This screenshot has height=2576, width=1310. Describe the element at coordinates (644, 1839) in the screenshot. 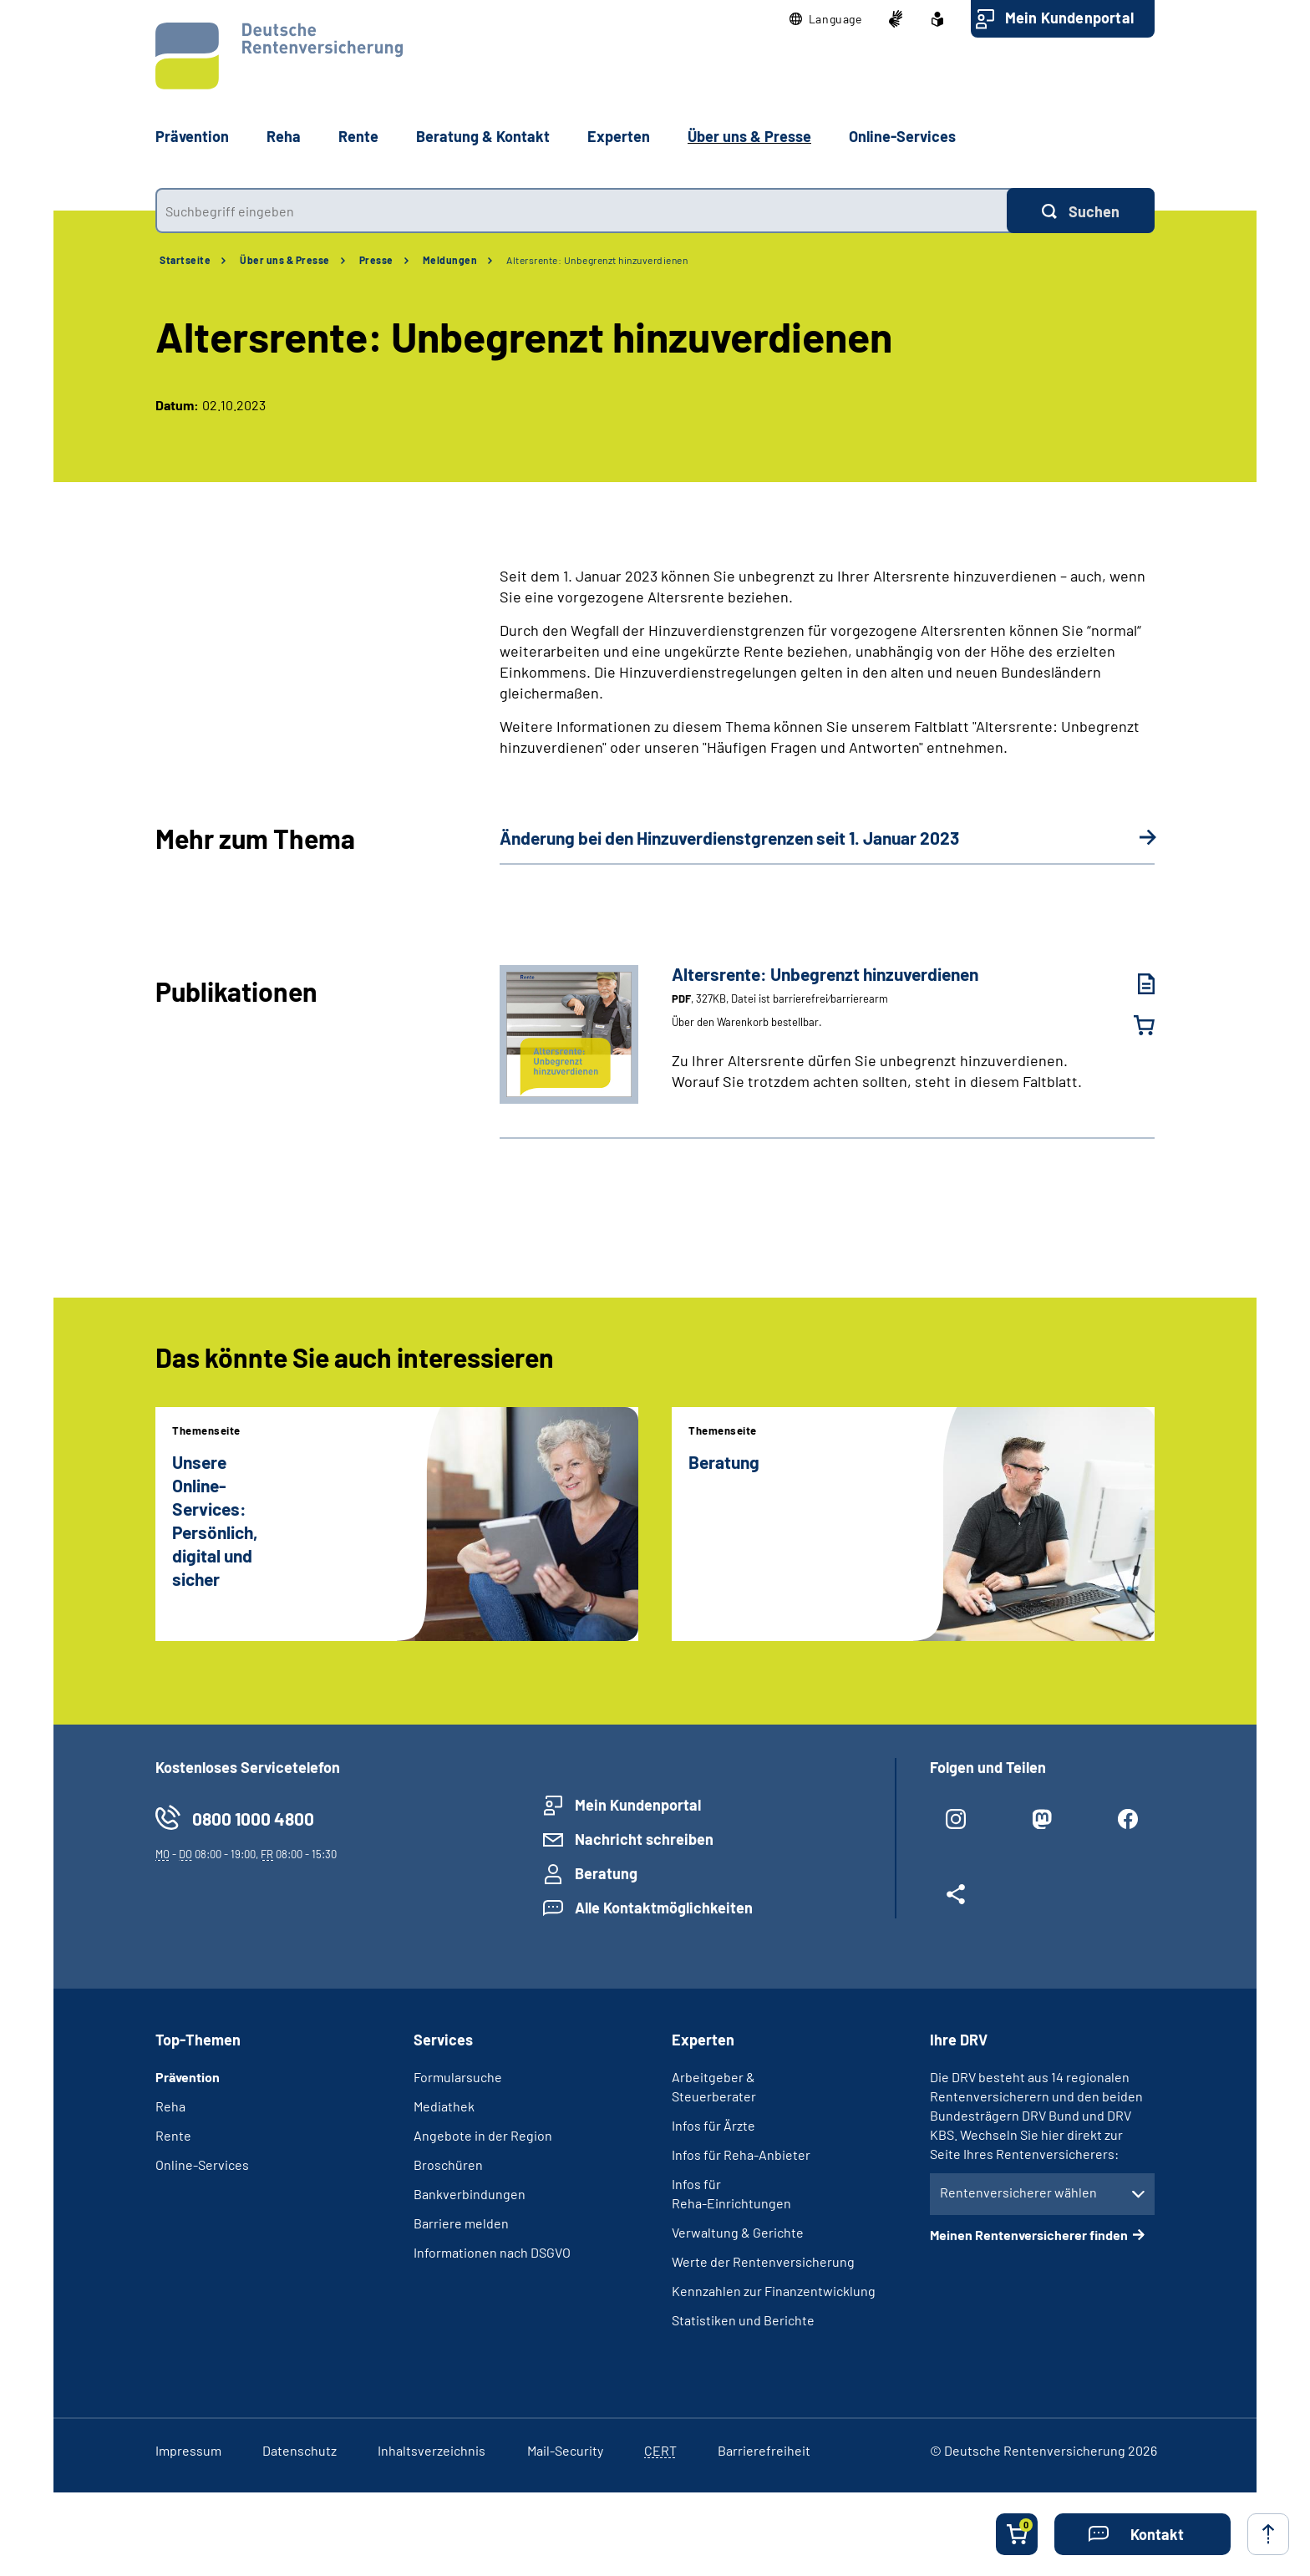

I see `Nachricht schreiben` at that location.